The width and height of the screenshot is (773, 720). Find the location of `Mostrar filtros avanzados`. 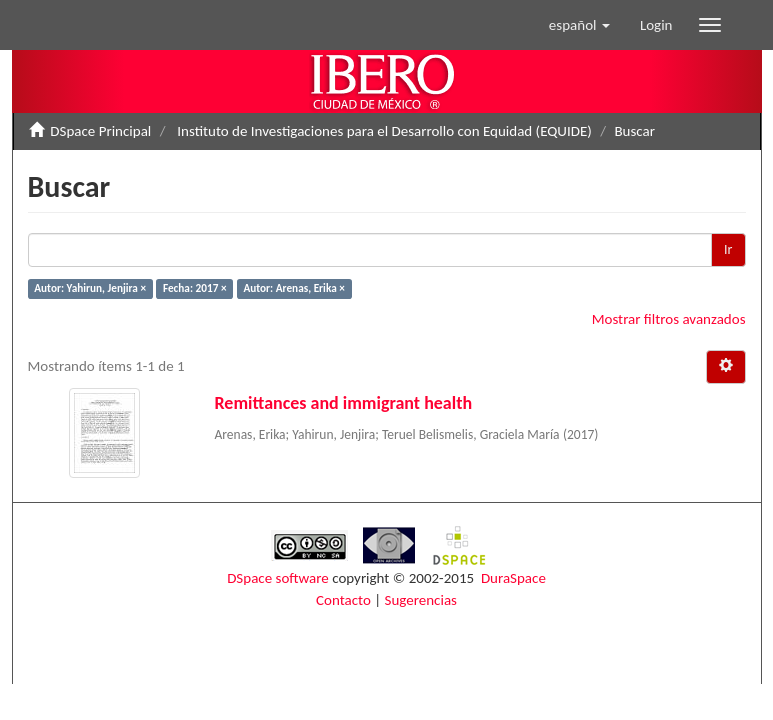

Mostrar filtros avanzados is located at coordinates (669, 319).